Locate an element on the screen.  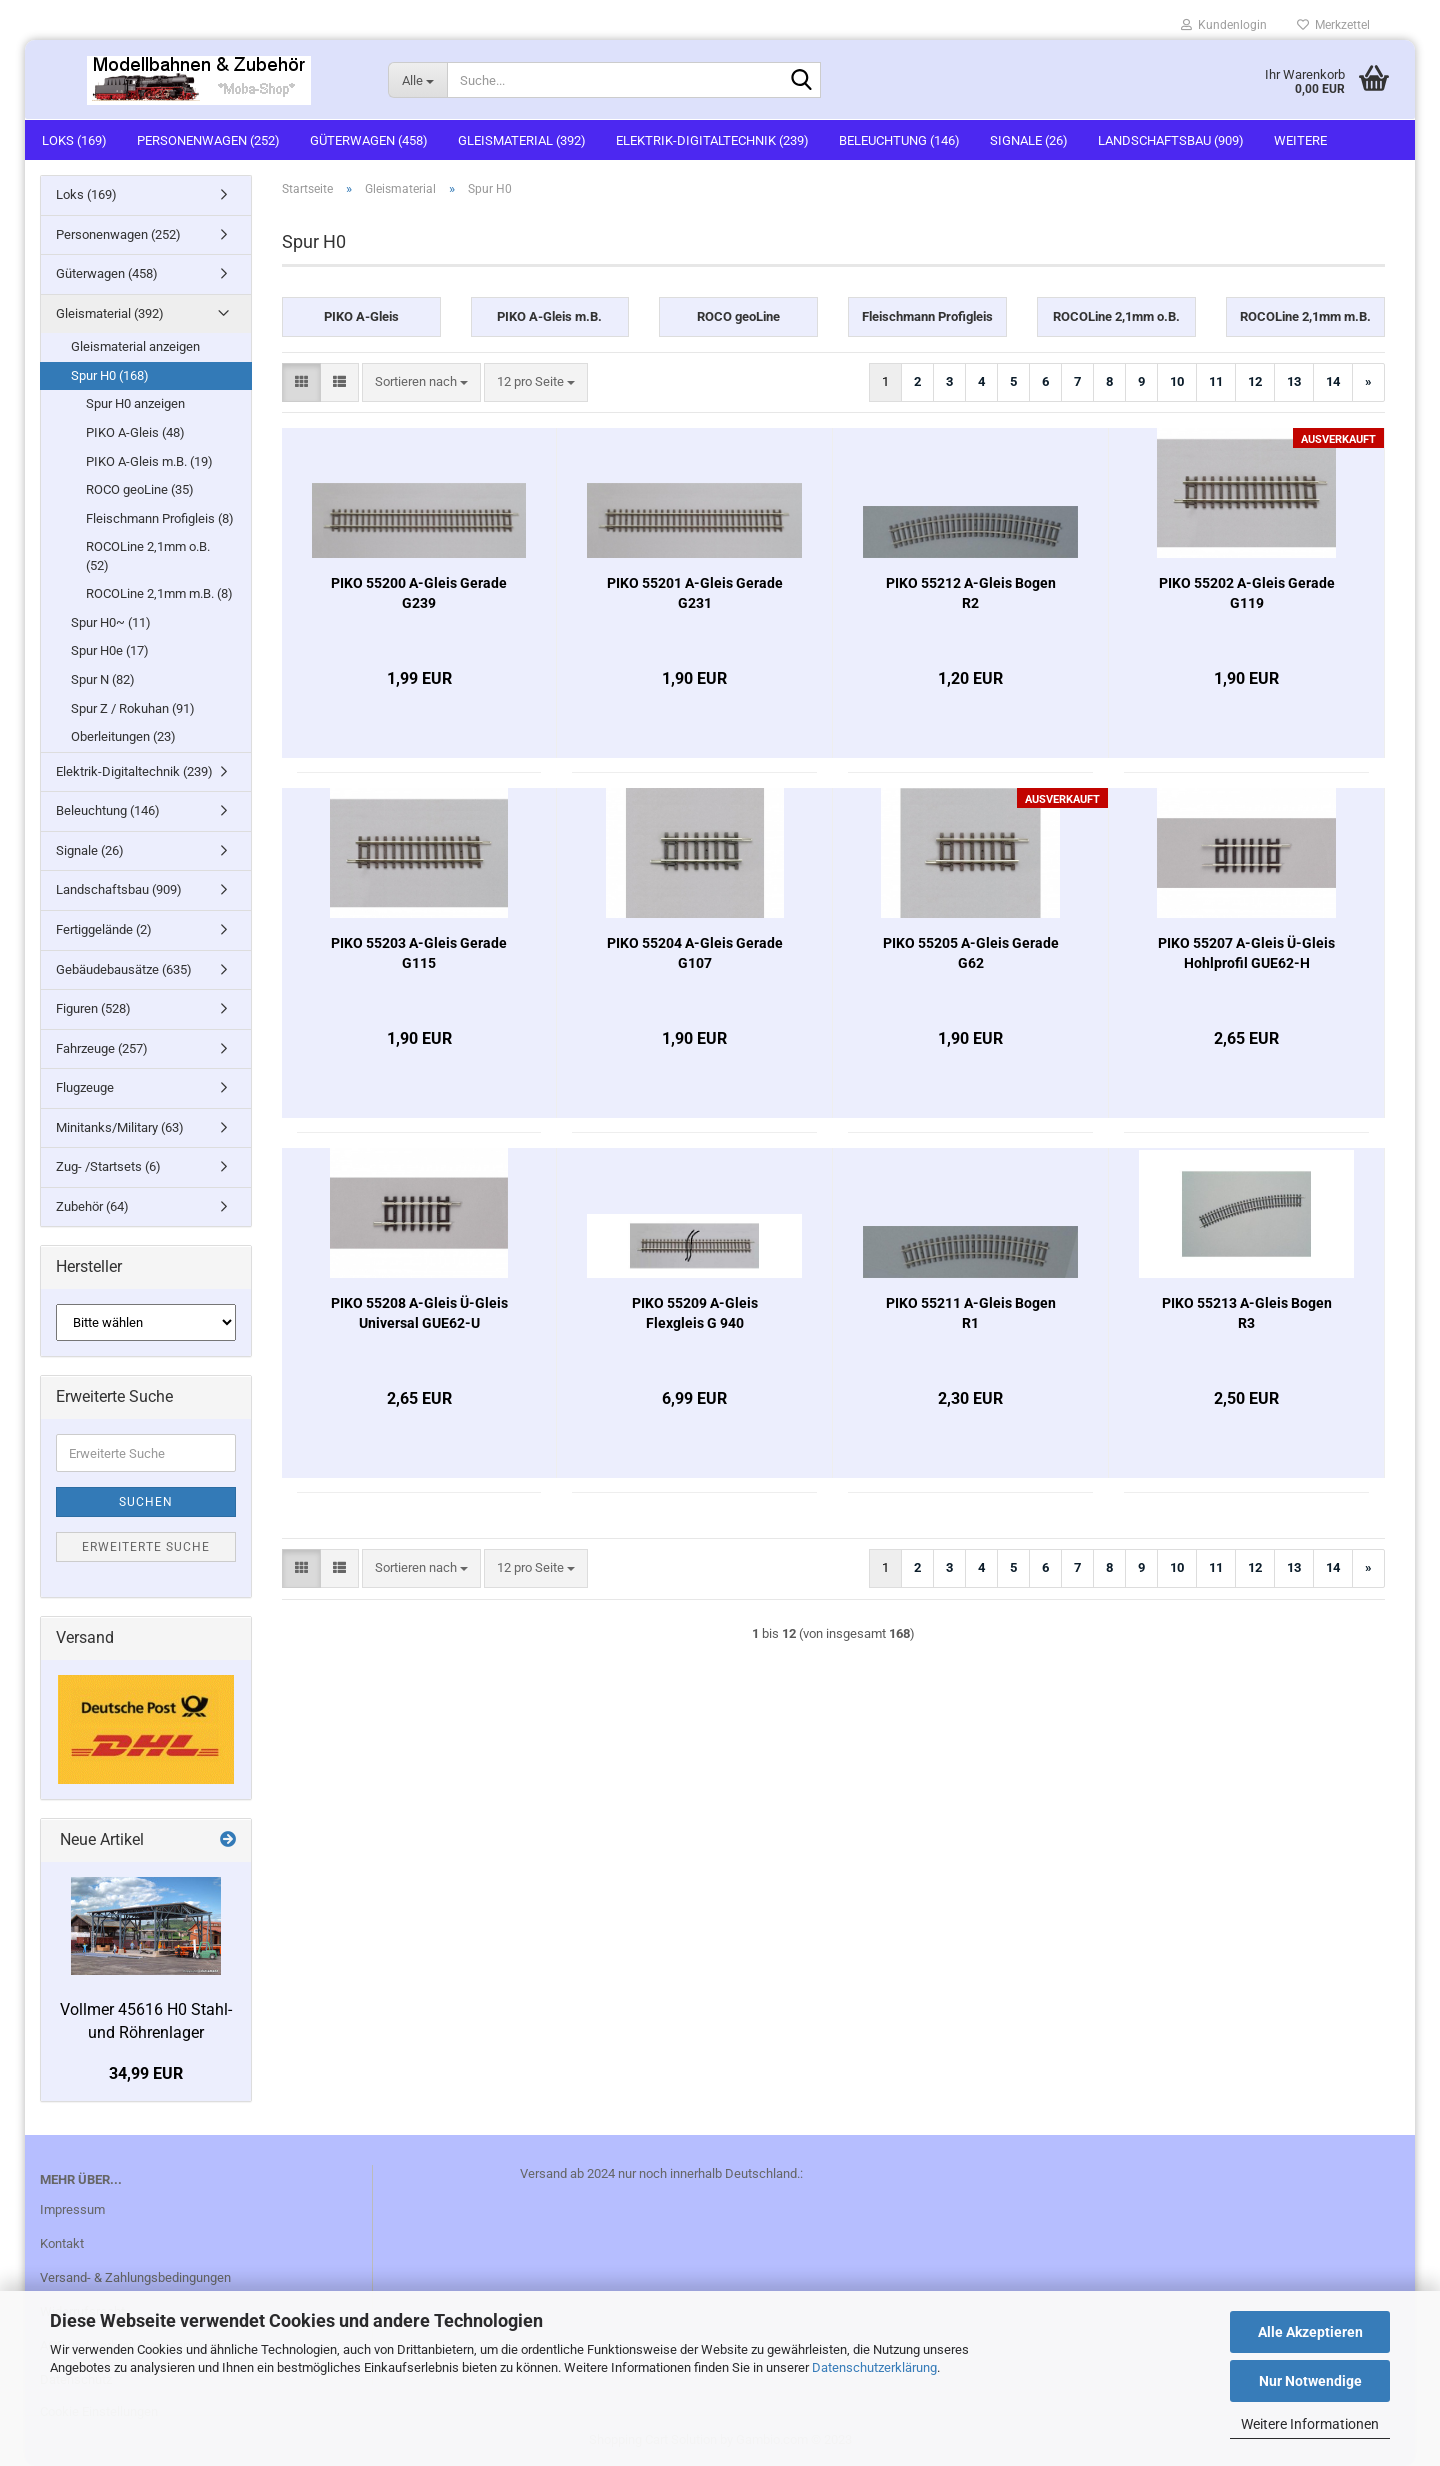
Nur Notwendige is located at coordinates (1310, 2381).